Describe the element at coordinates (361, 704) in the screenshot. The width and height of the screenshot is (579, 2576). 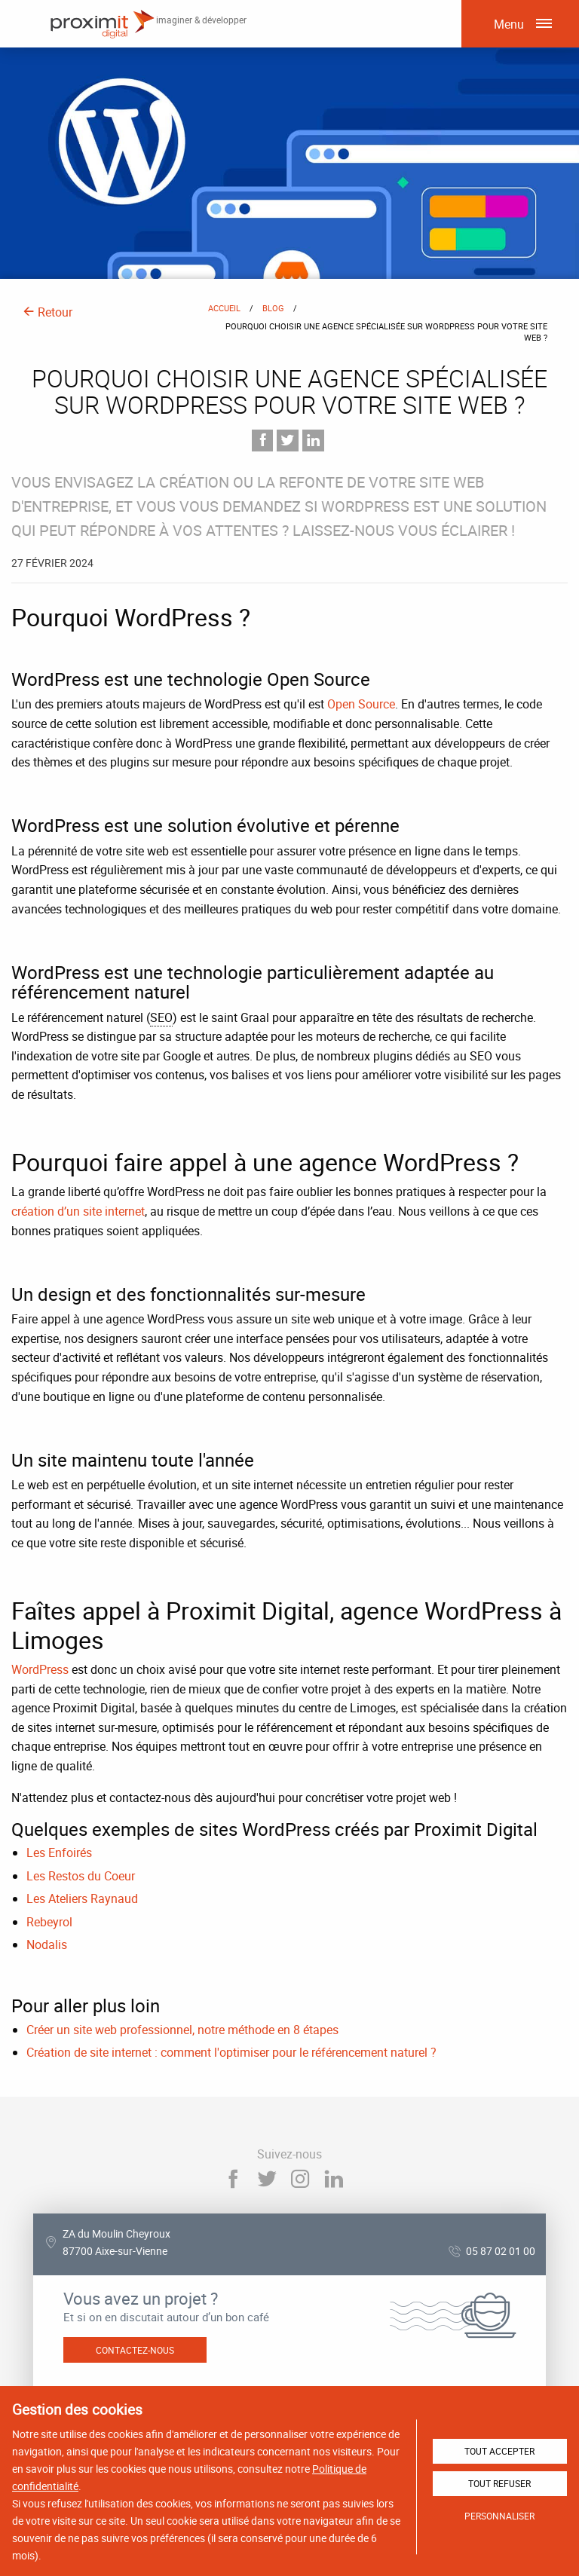
I see `Open Source` at that location.